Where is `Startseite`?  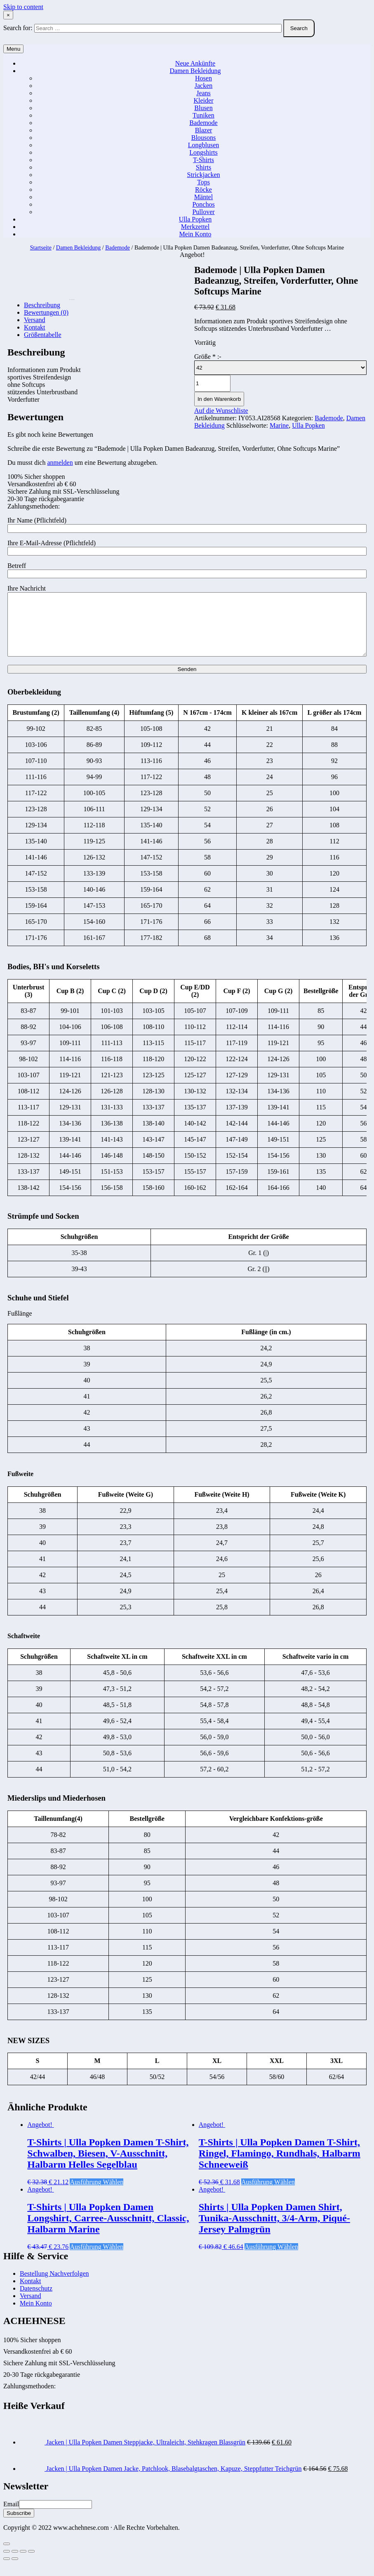
Startseite is located at coordinates (41, 248).